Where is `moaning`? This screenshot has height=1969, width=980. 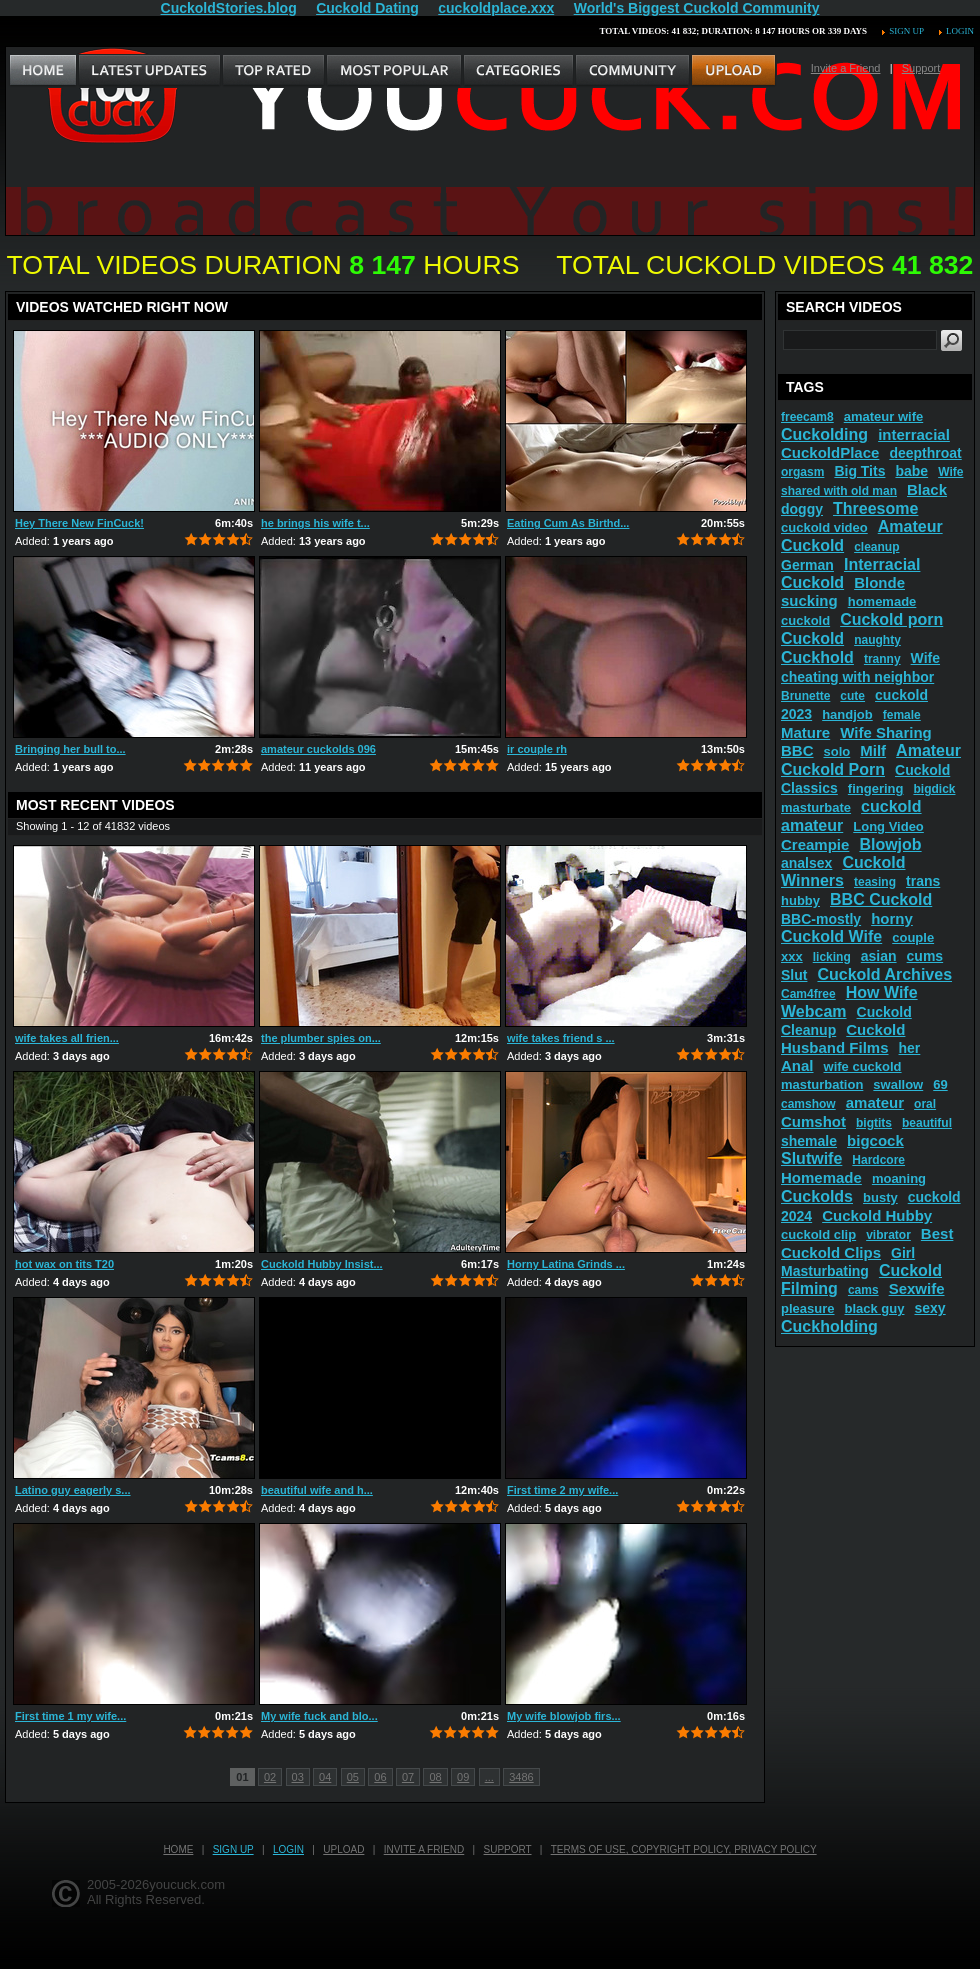 moaning is located at coordinates (899, 1178).